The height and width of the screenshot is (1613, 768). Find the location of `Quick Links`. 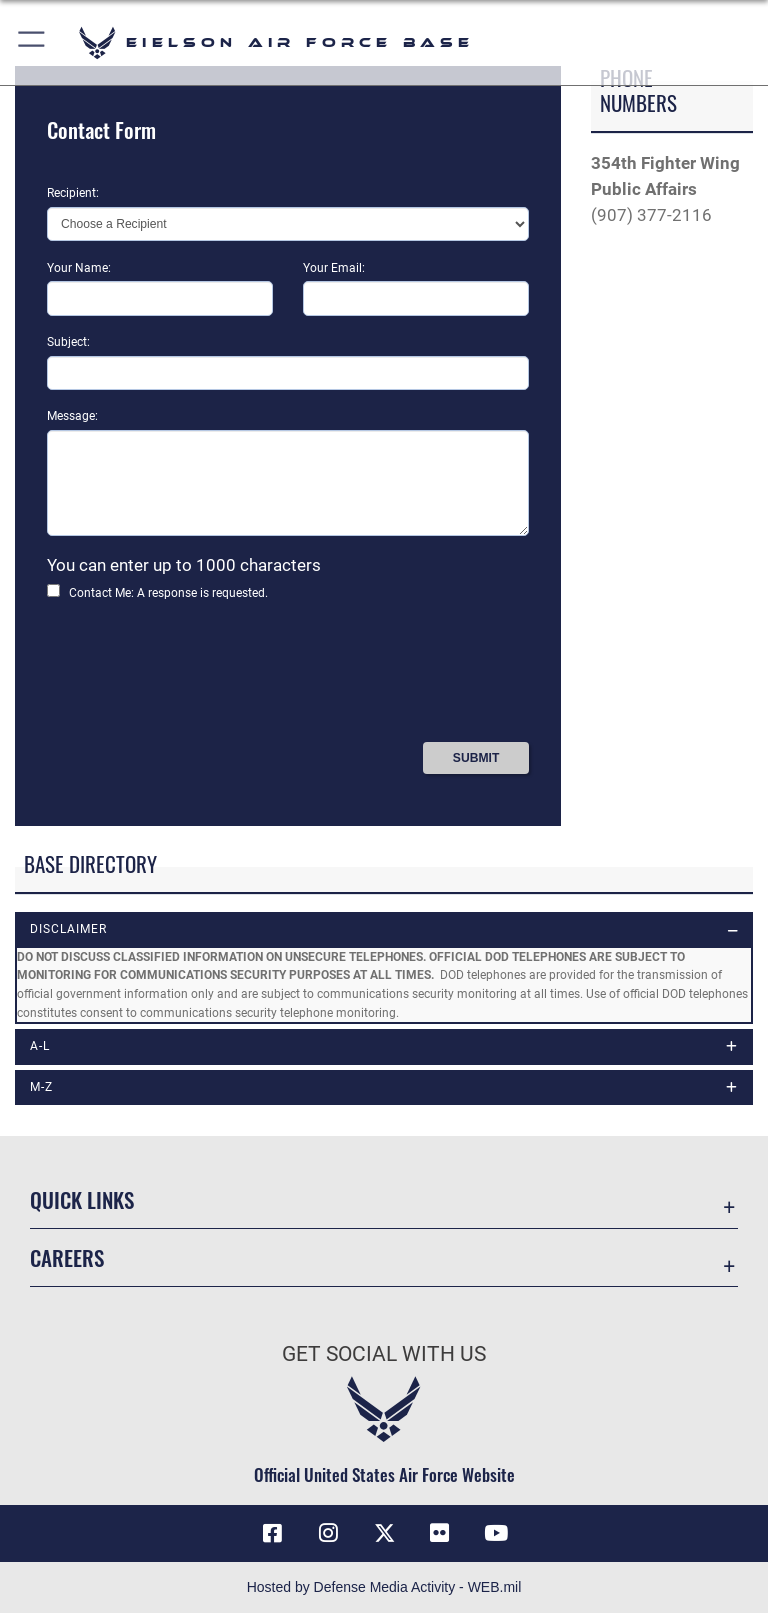

Quick Links is located at coordinates (82, 1199).